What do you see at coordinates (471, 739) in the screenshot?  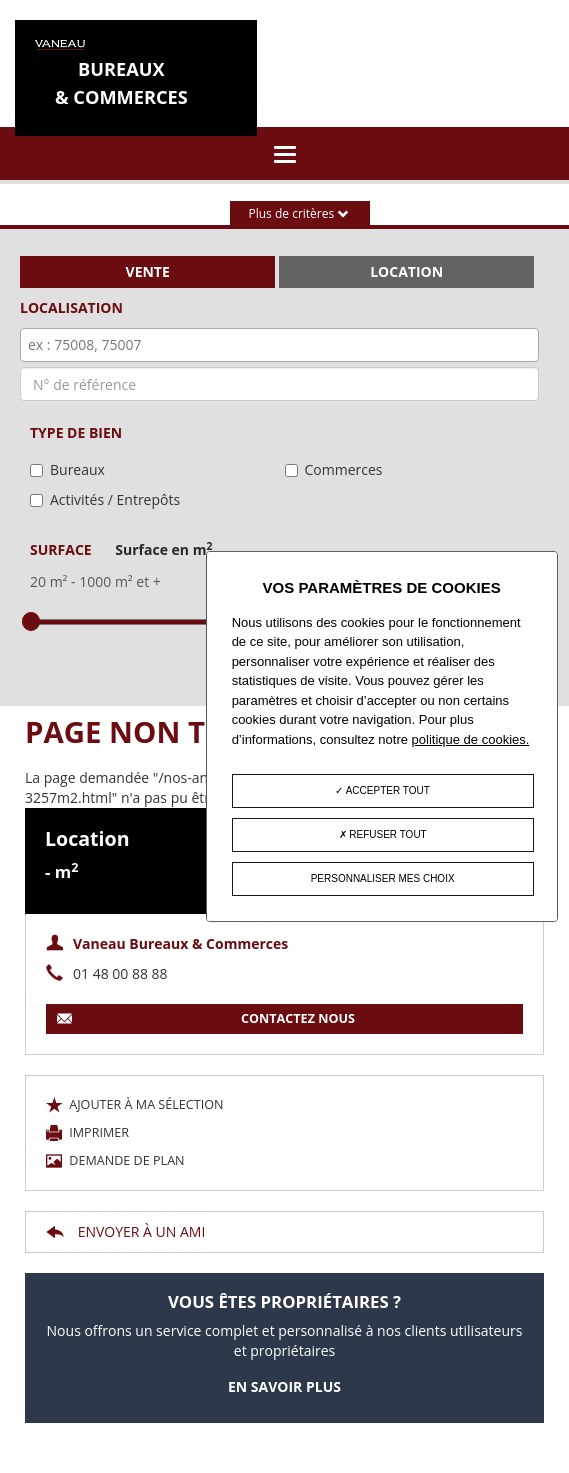 I see `politique de cookies.` at bounding box center [471, 739].